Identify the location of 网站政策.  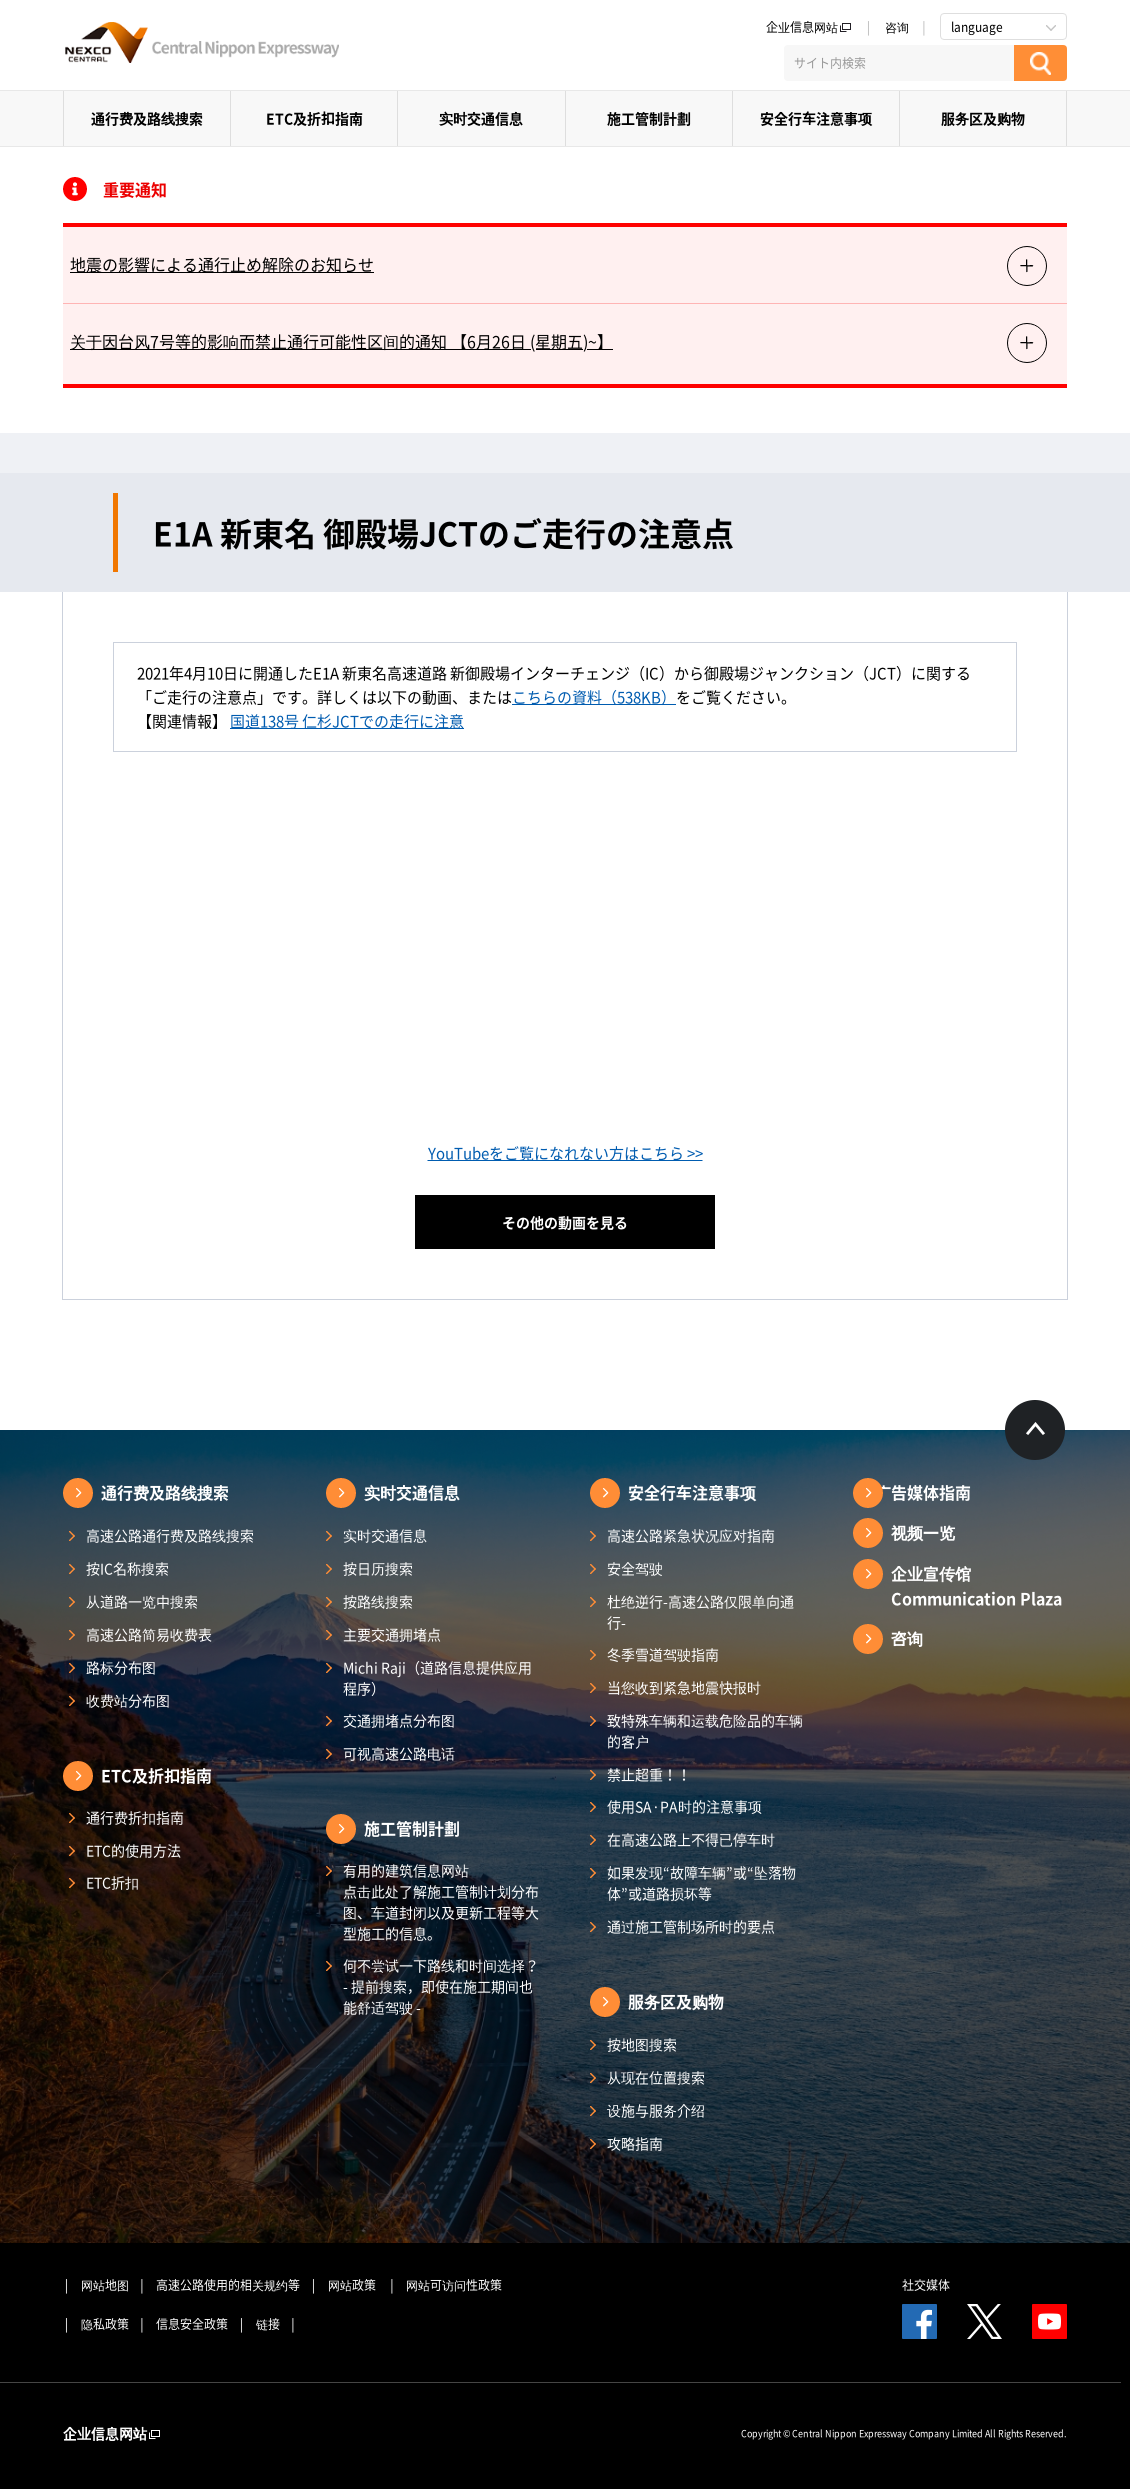
(353, 2285).